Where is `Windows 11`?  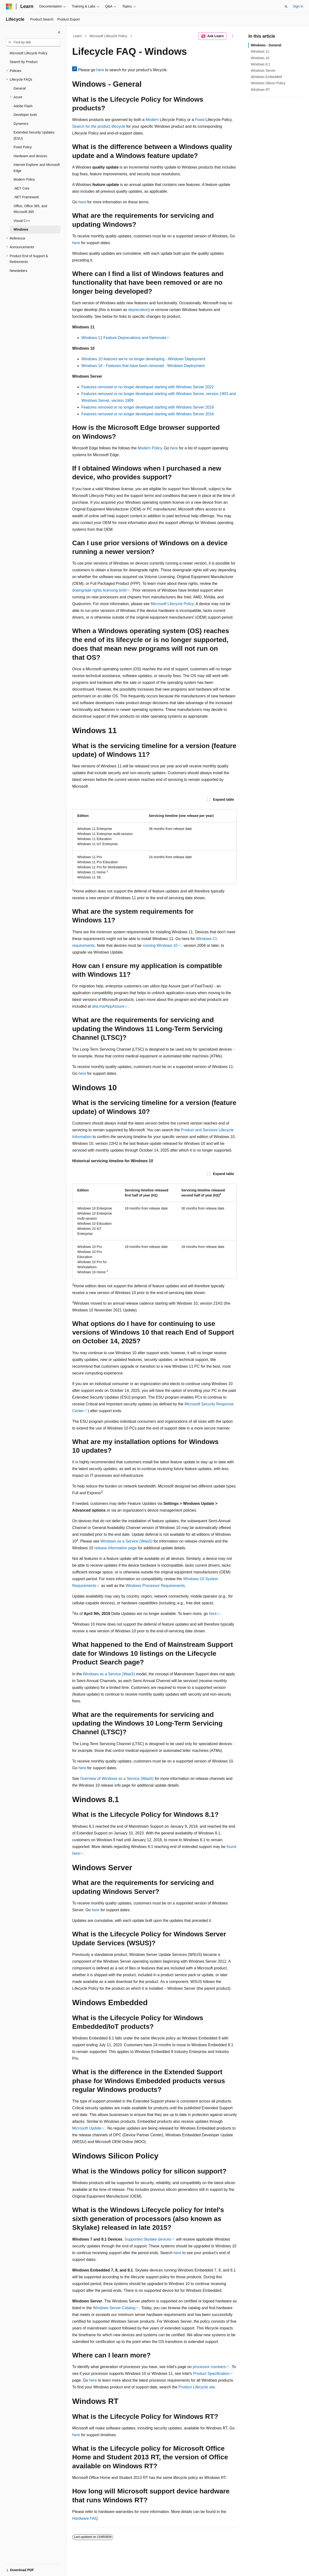 Windows 11 is located at coordinates (260, 51).